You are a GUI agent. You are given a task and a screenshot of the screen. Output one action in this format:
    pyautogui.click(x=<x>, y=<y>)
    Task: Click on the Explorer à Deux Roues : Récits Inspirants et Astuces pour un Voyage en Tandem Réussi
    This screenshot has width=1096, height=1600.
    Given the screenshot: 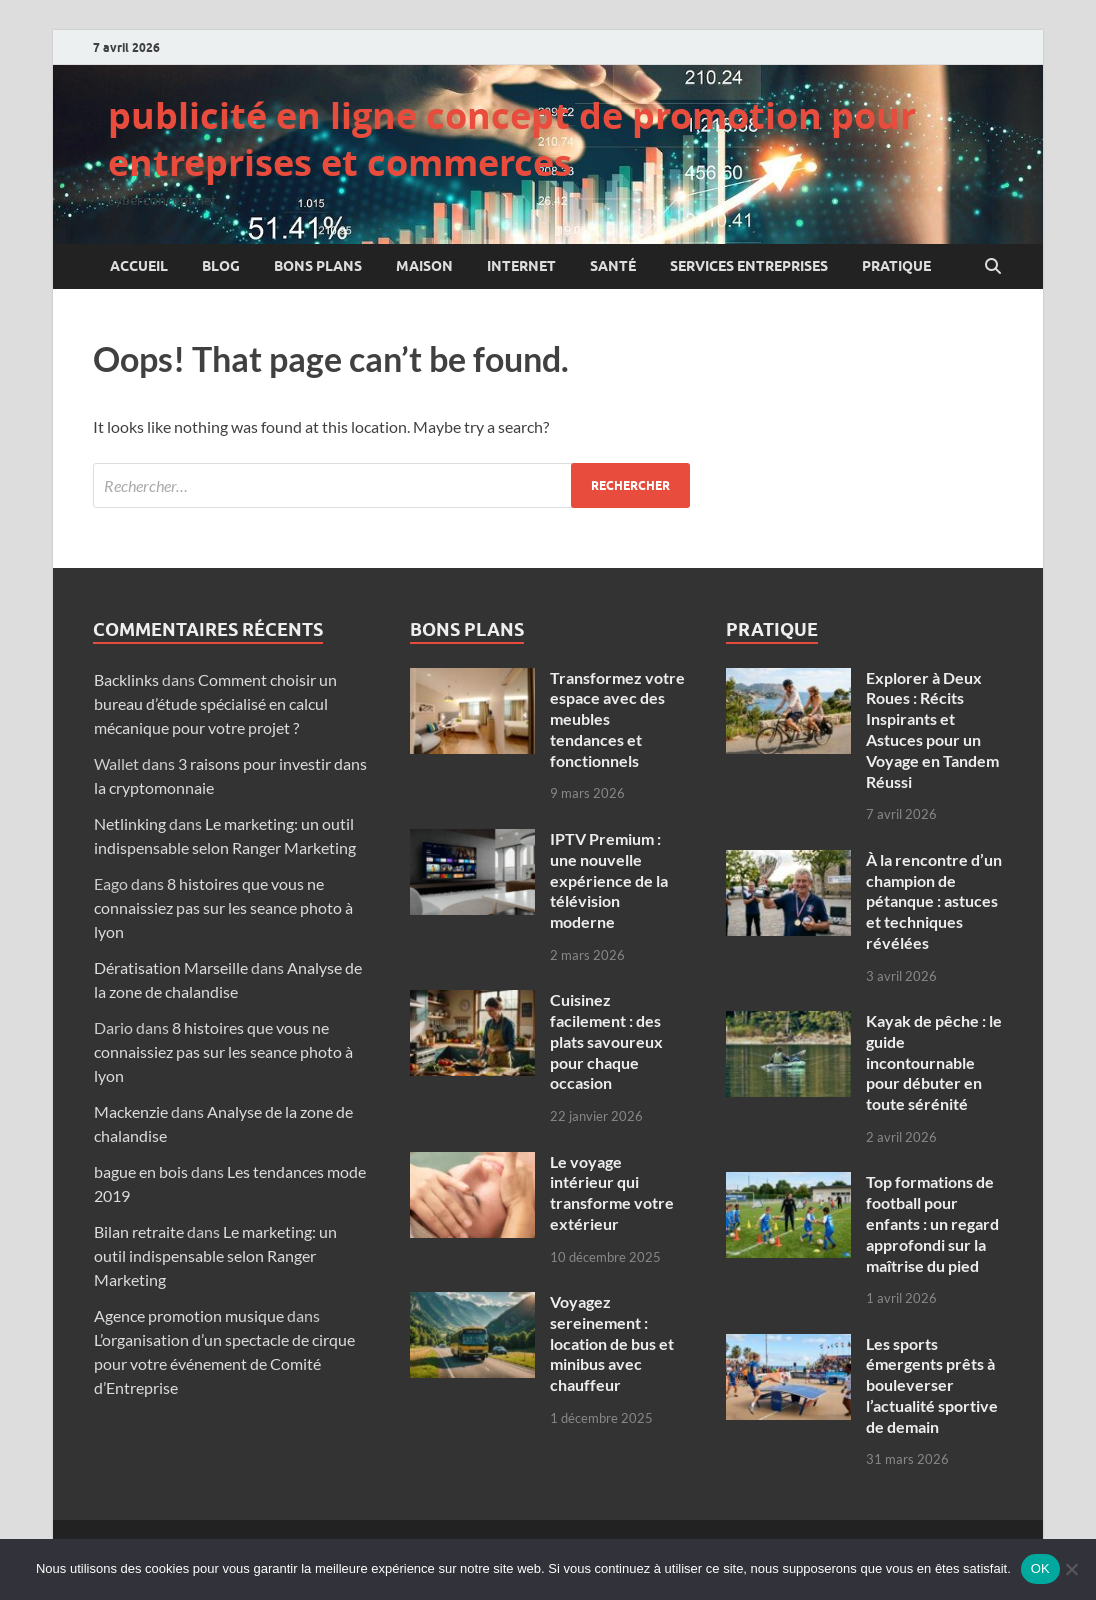 What is the action you would take?
    pyautogui.click(x=932, y=729)
    